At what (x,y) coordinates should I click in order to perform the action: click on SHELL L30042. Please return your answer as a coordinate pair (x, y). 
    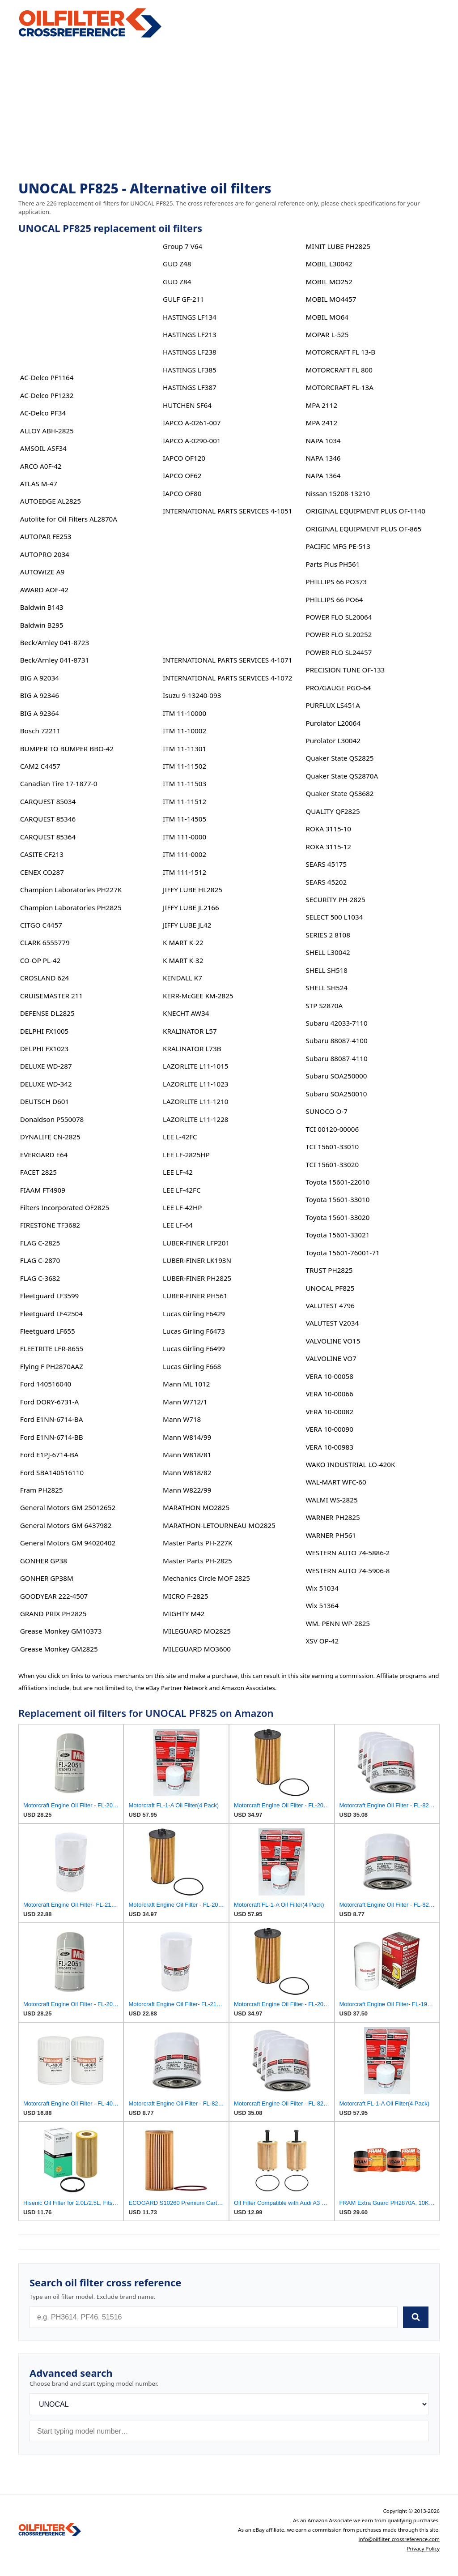
    Looking at the image, I should click on (327, 952).